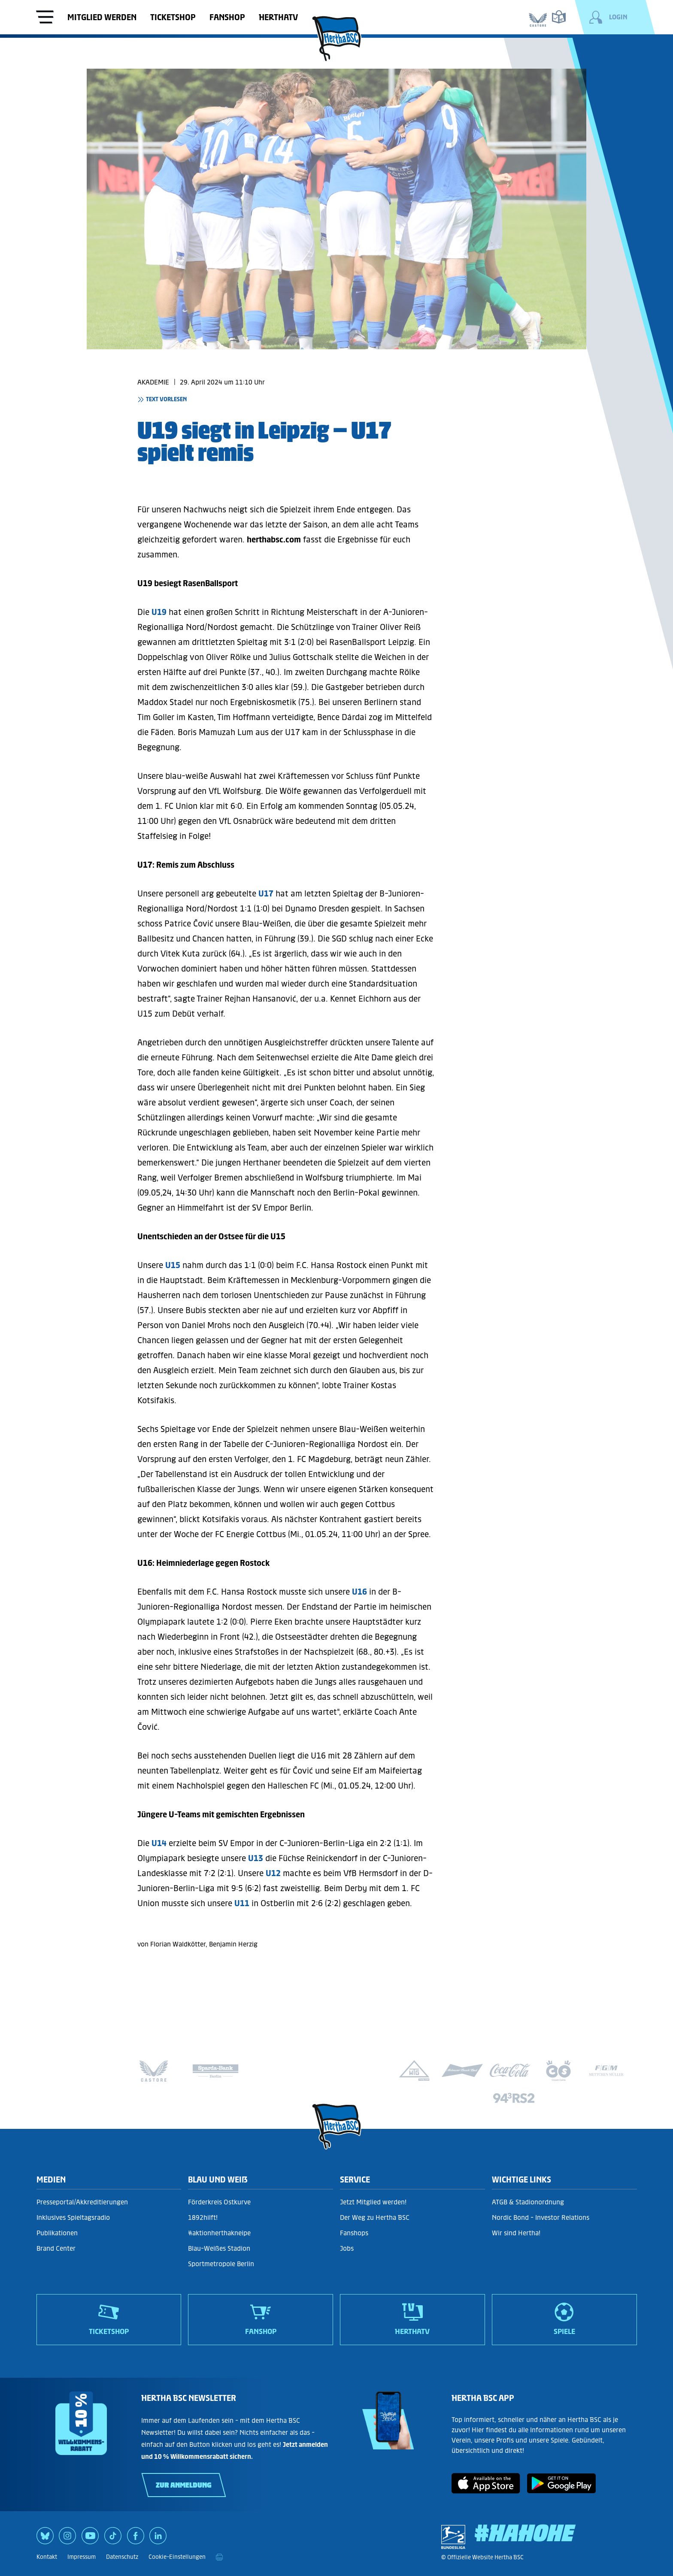  I want to click on U11, so click(241, 1903).